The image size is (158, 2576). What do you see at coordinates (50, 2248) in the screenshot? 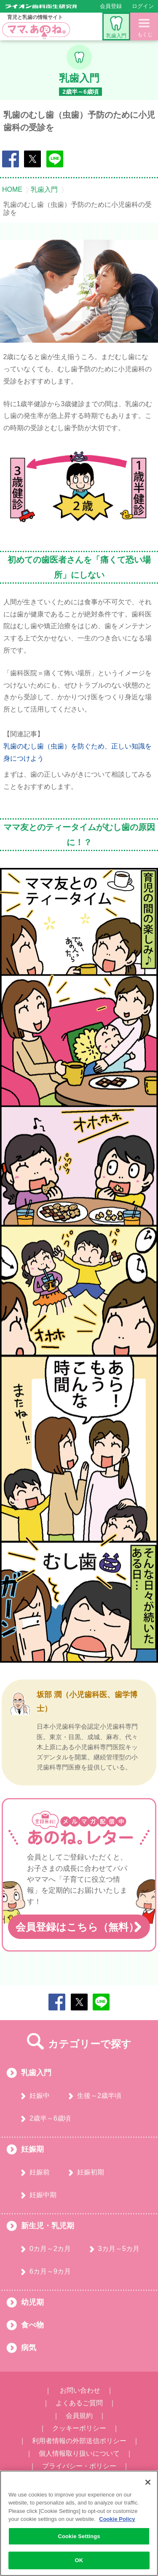
I see `0カ月～2カ月` at bounding box center [50, 2248].